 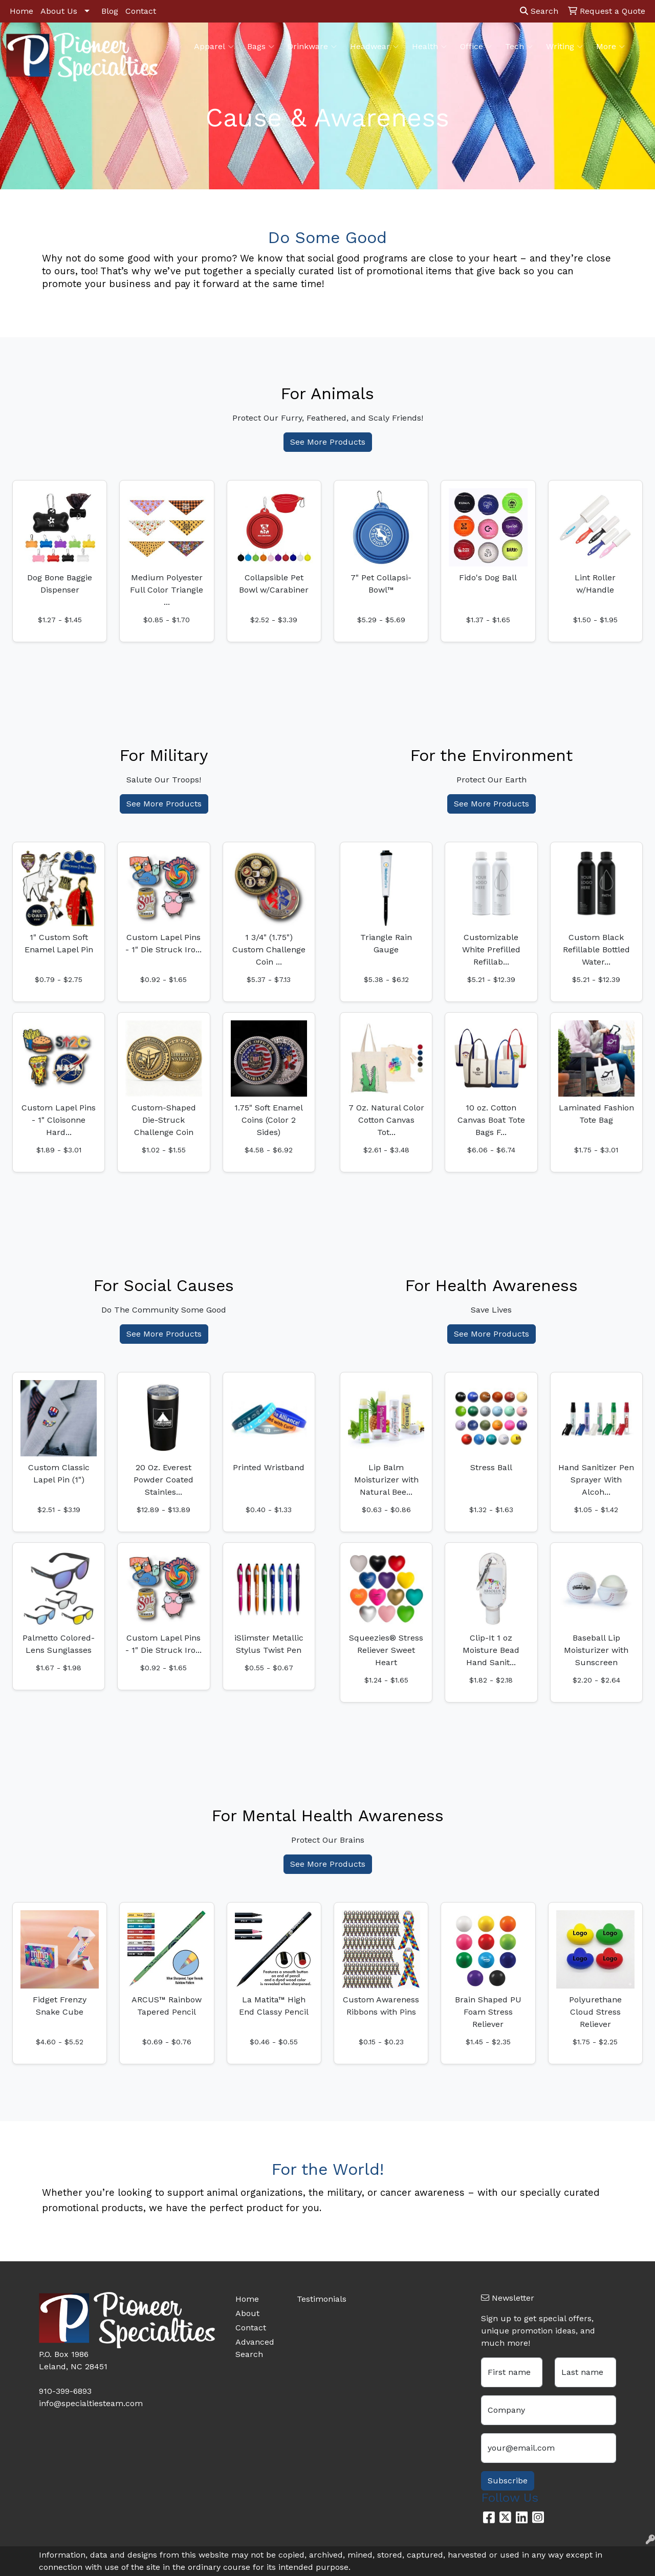 What do you see at coordinates (21, 11) in the screenshot?
I see `Home` at bounding box center [21, 11].